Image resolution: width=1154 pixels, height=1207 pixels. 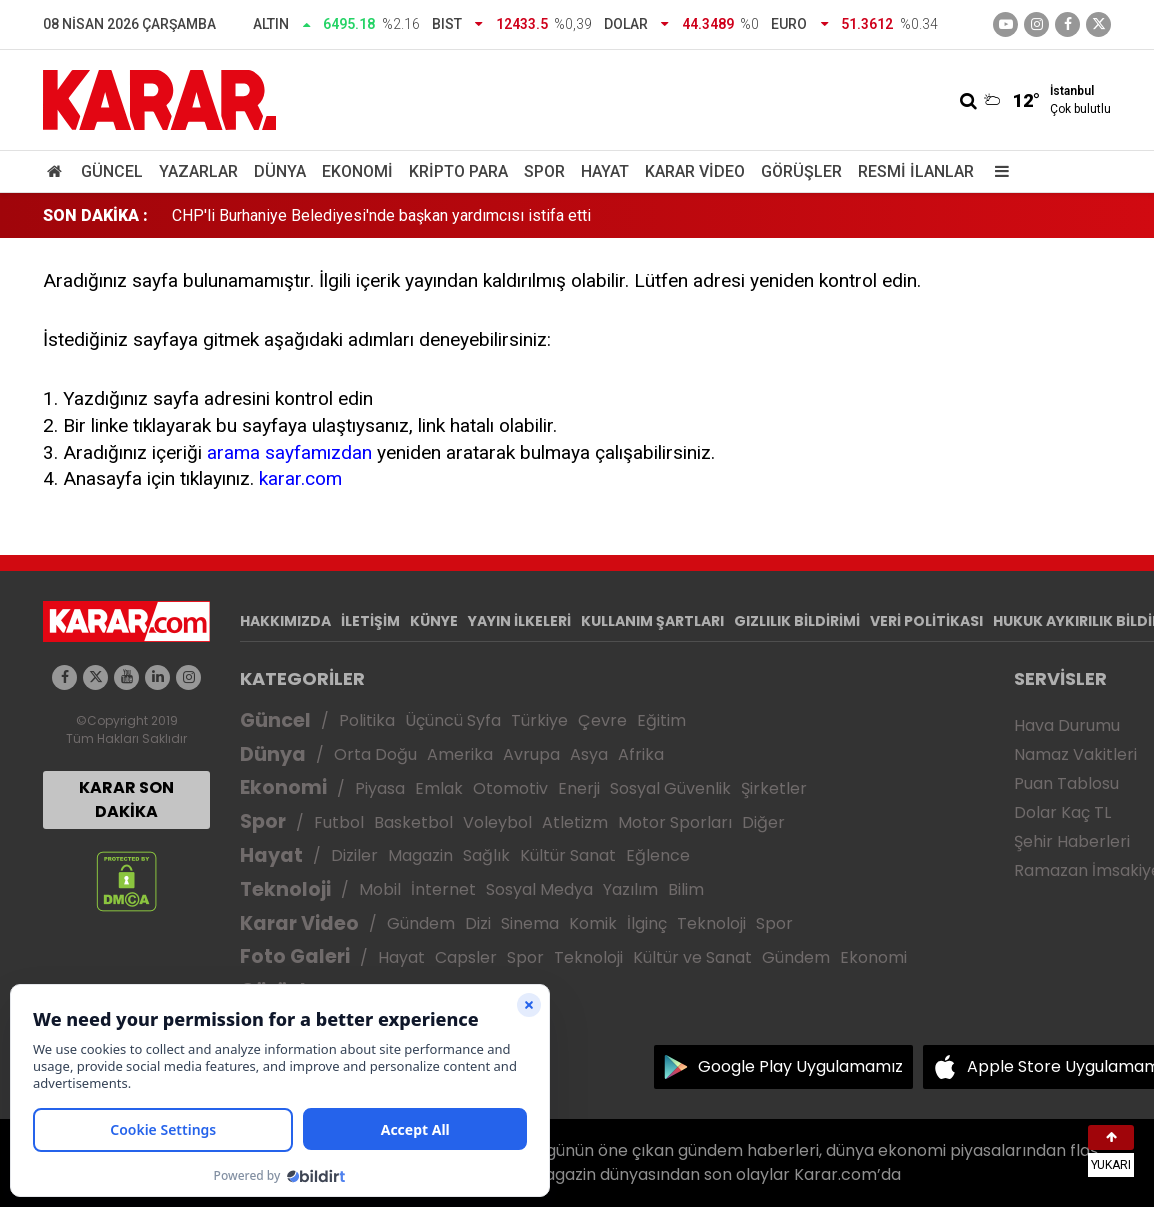 What do you see at coordinates (478, 923) in the screenshot?
I see `Dizi` at bounding box center [478, 923].